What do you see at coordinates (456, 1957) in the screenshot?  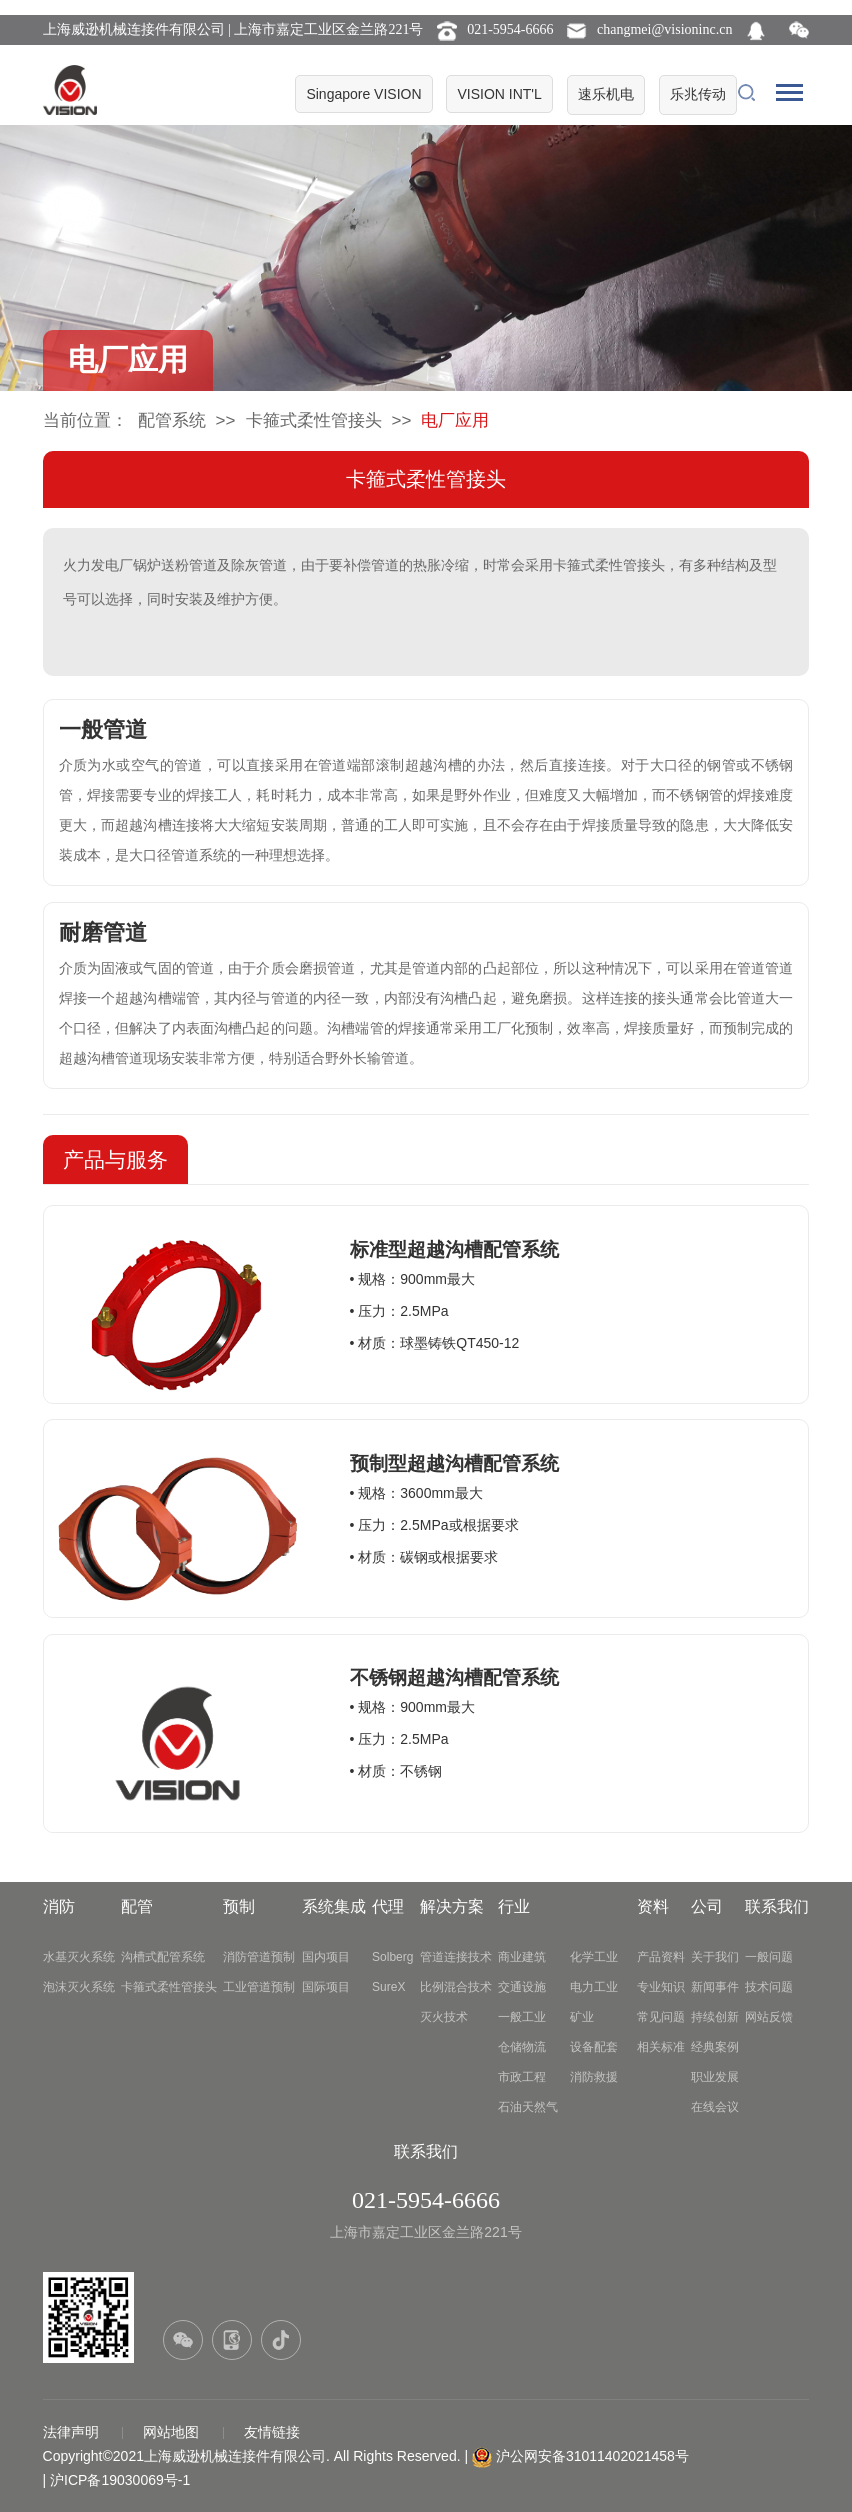 I see `管道连接技术` at bounding box center [456, 1957].